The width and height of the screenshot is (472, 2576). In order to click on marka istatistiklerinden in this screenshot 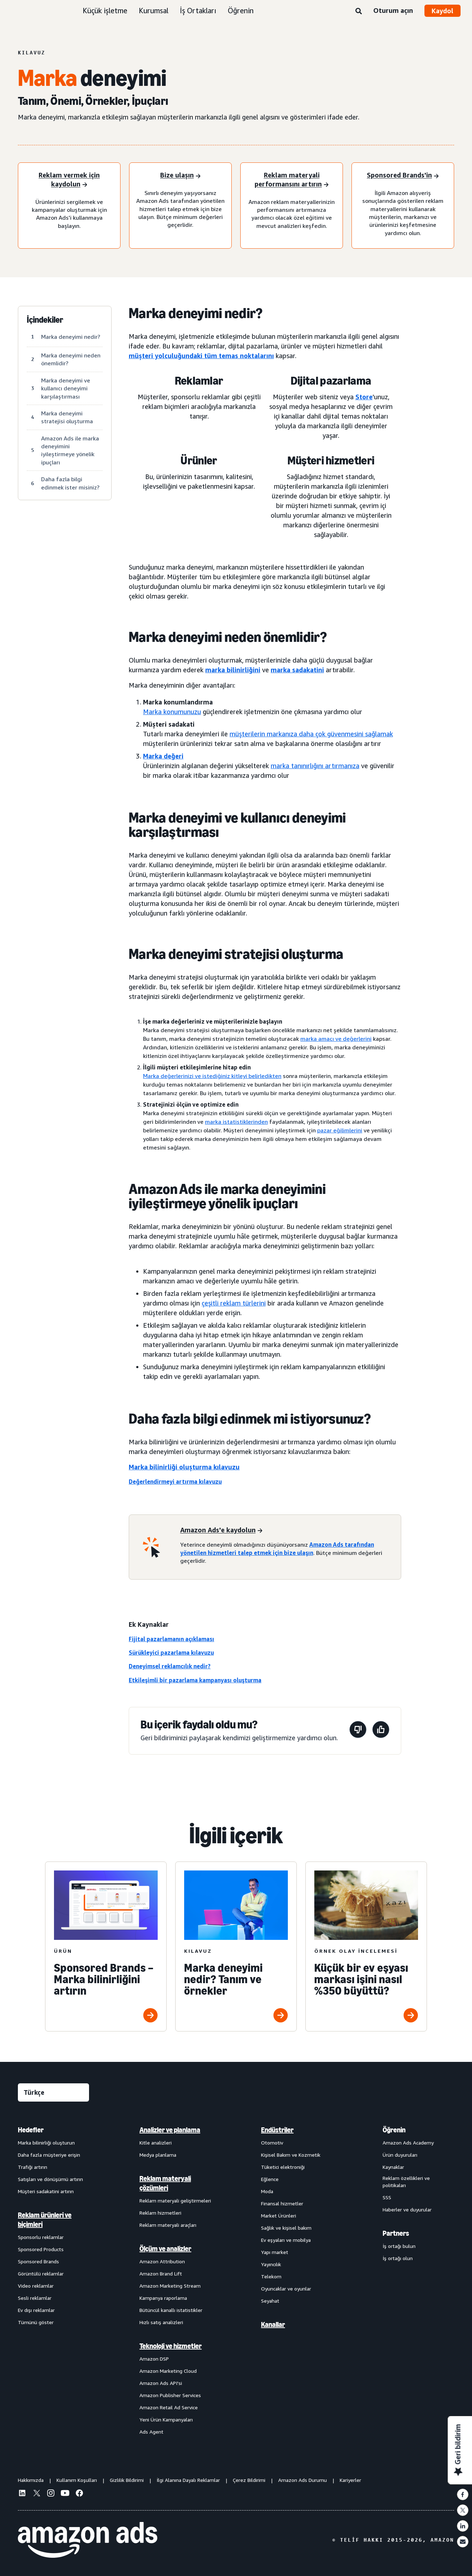, I will do `click(236, 1121)`.